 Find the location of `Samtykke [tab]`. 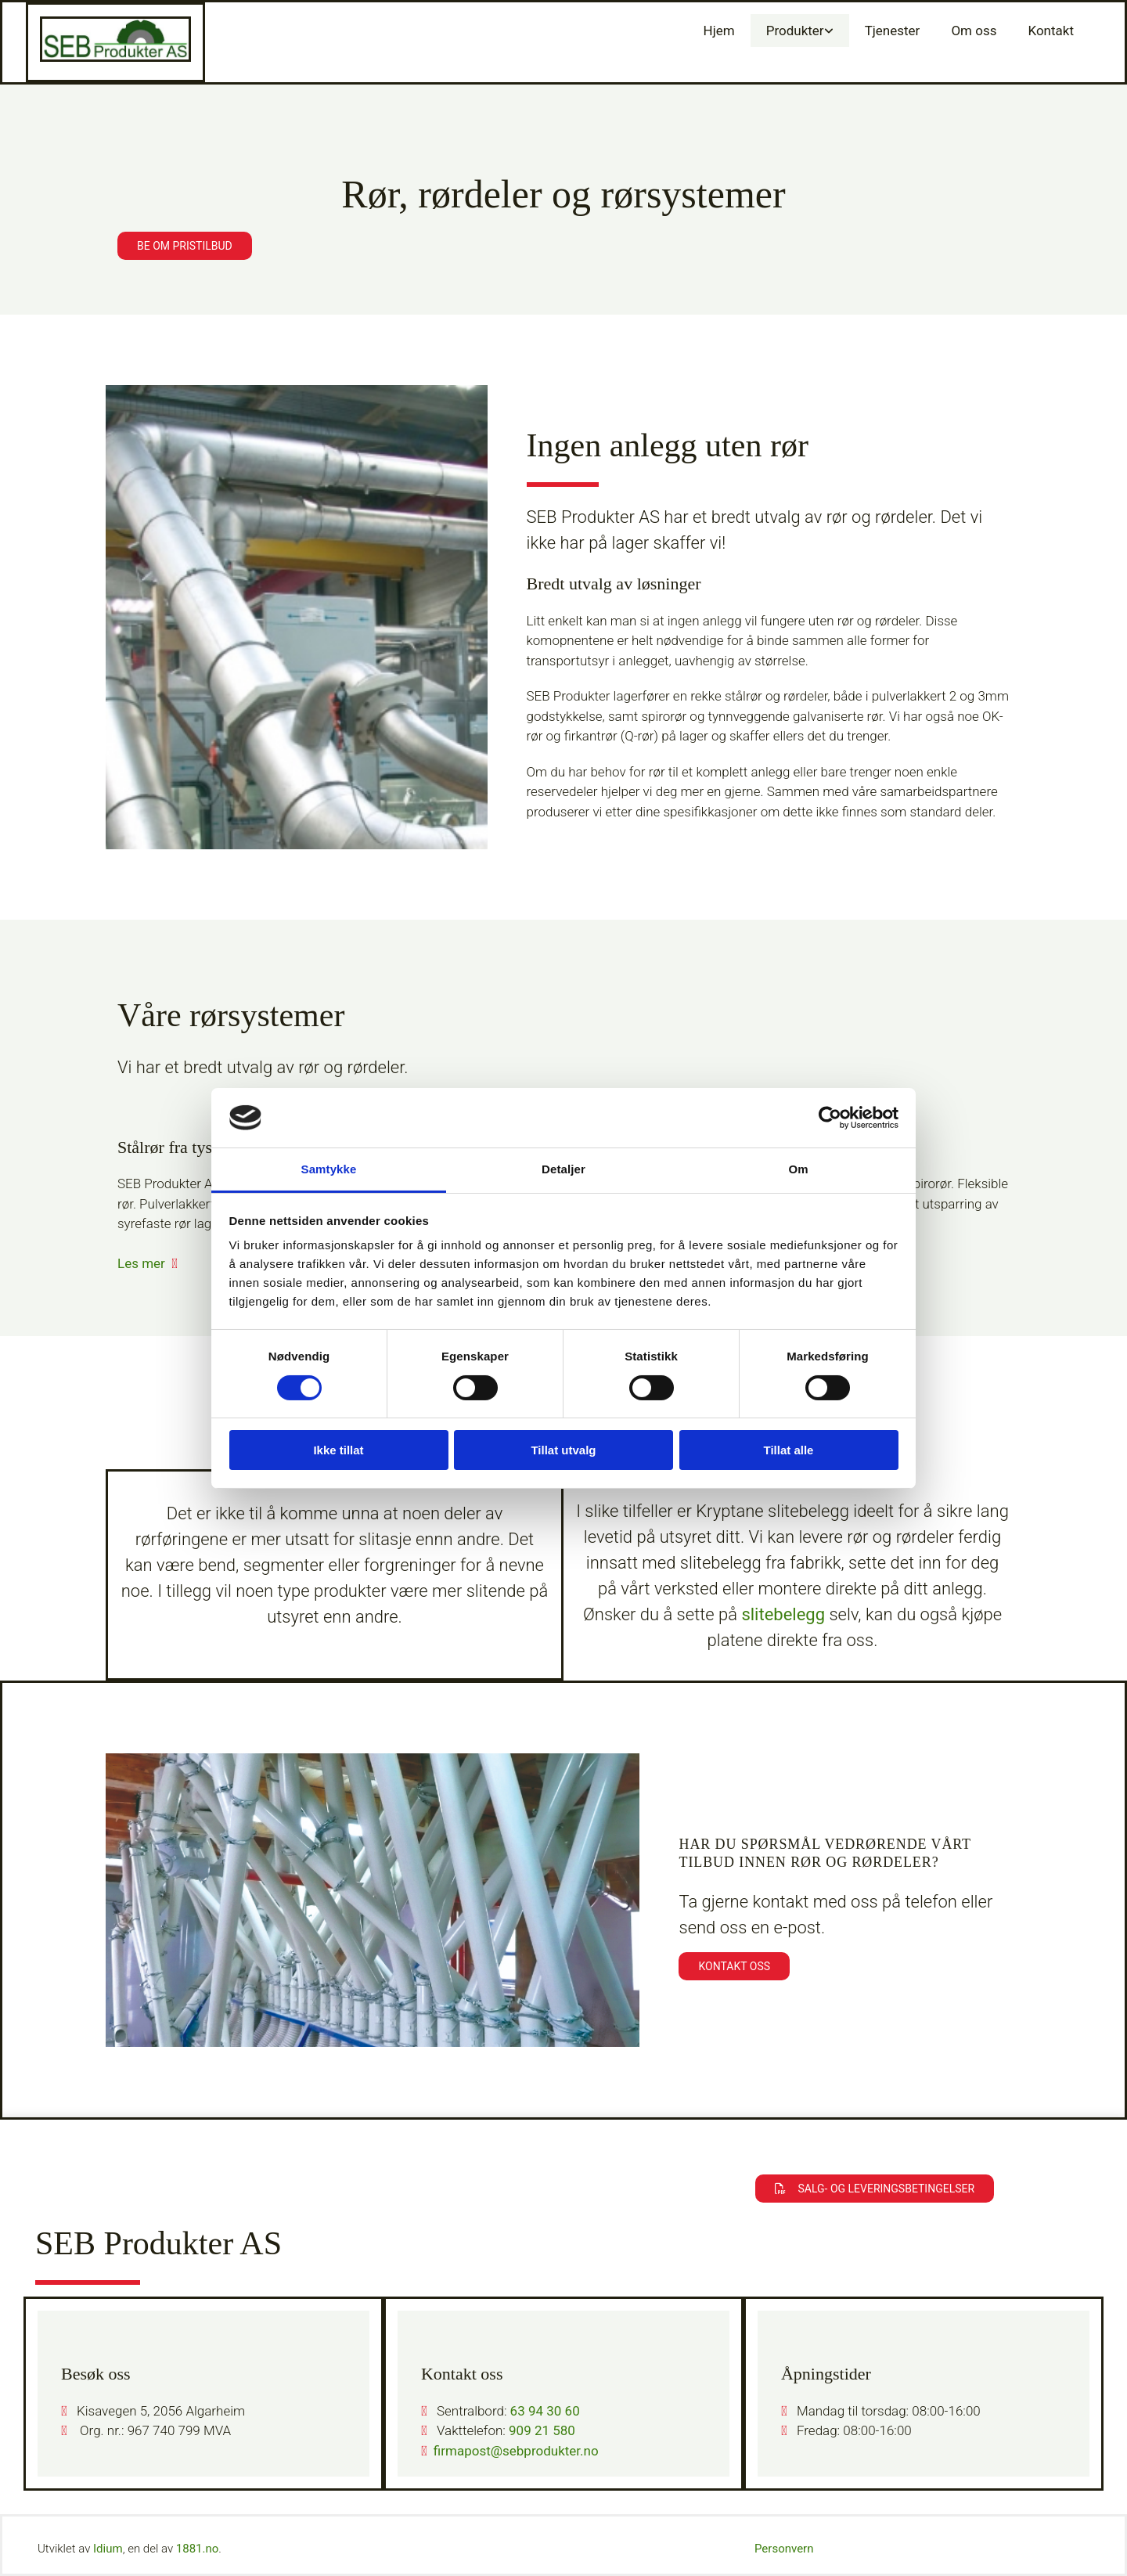

Samtykke [tab] is located at coordinates (329, 1169).